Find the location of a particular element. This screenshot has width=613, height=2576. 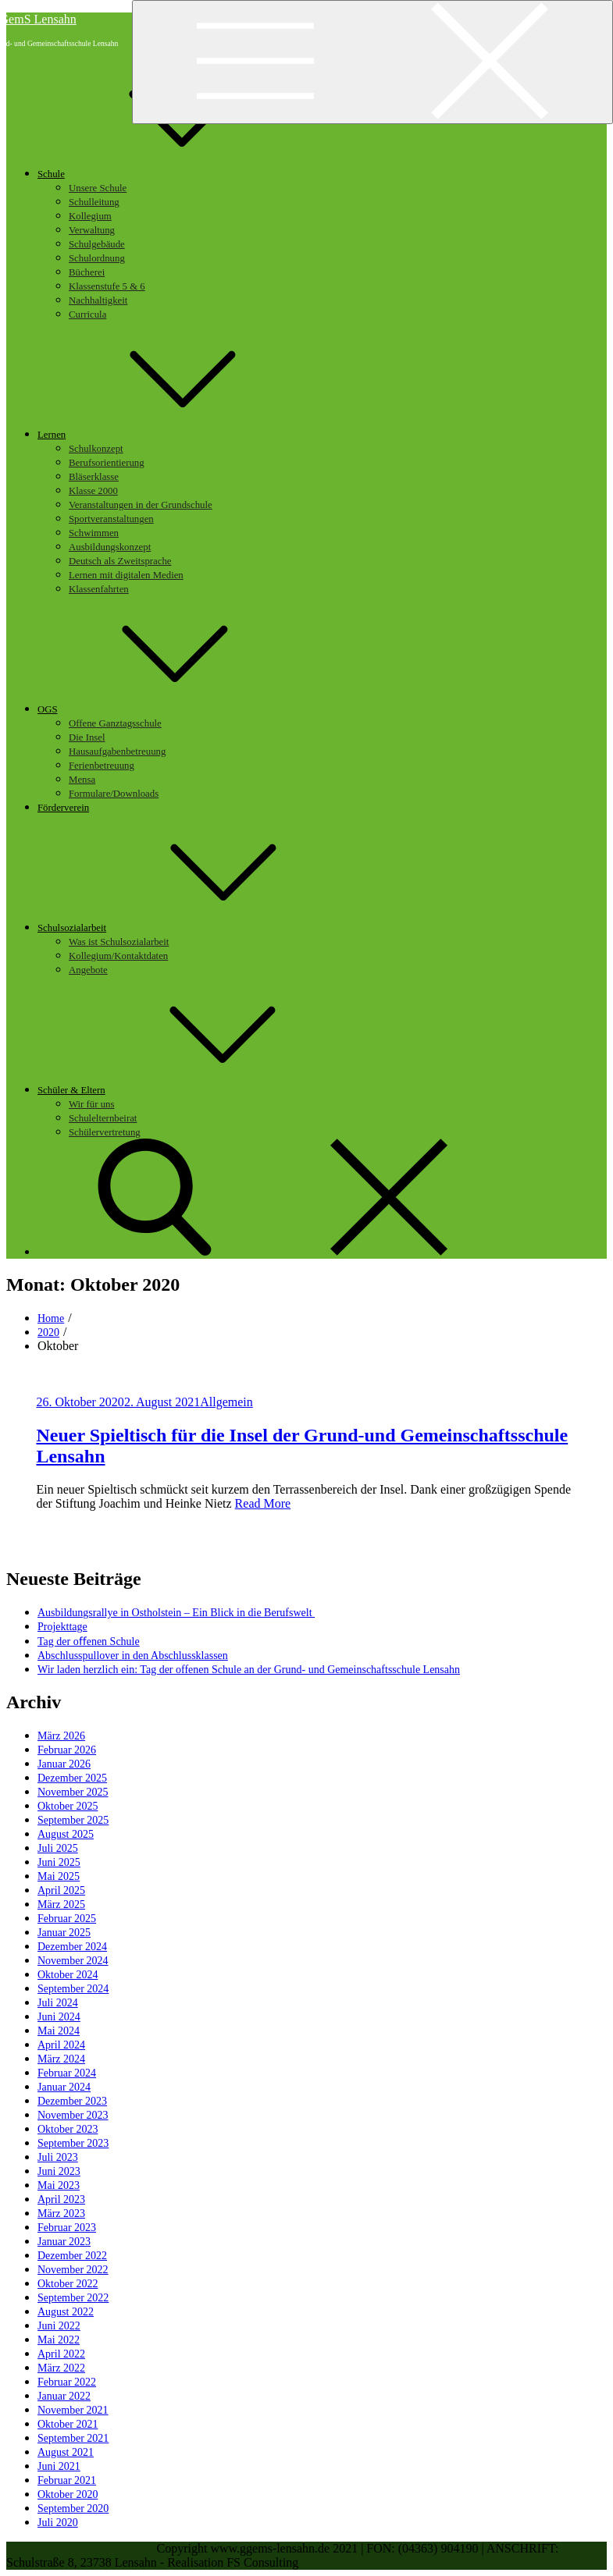

Kollegium/Kontaktdaten is located at coordinates (118, 955).